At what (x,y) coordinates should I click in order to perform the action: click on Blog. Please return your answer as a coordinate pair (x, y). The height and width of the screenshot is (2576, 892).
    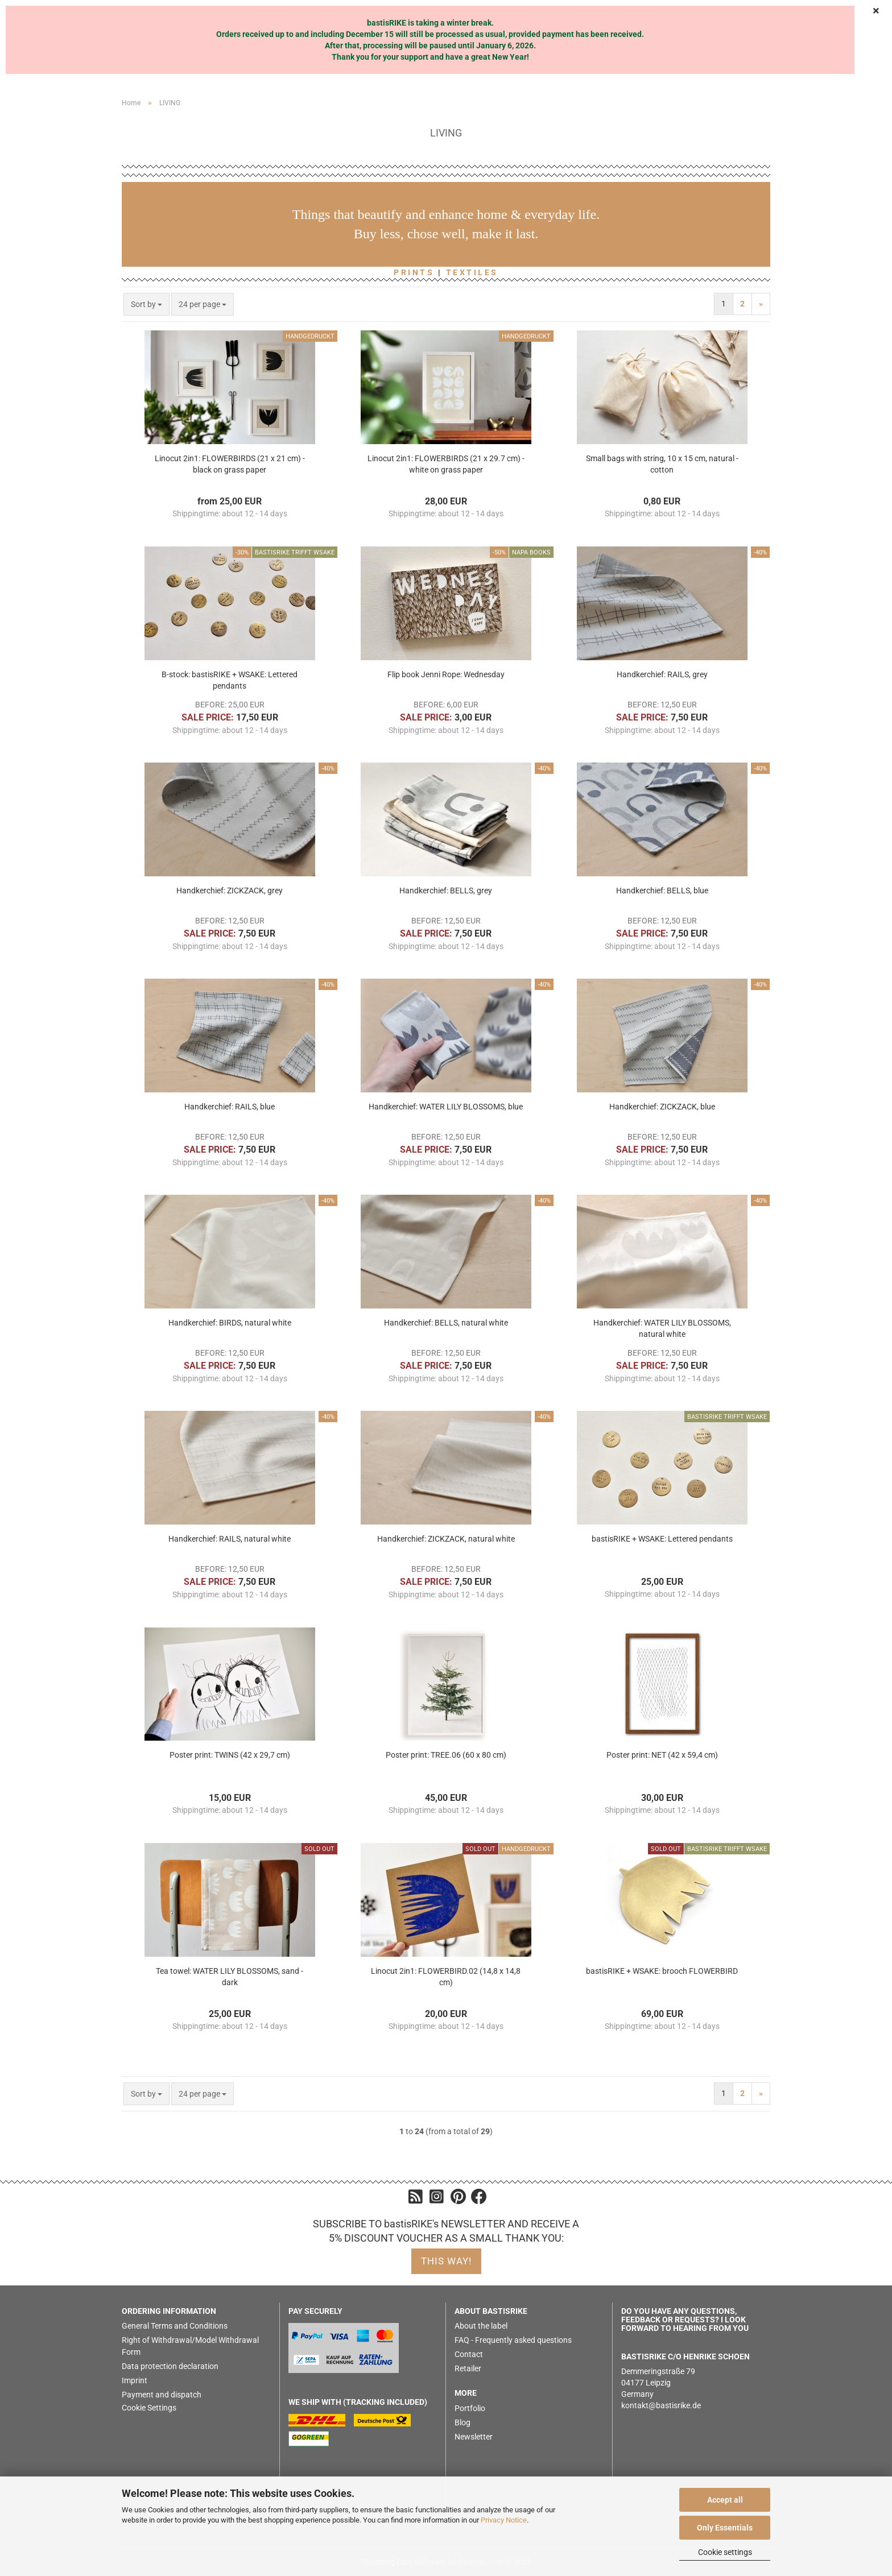
    Looking at the image, I should click on (462, 2422).